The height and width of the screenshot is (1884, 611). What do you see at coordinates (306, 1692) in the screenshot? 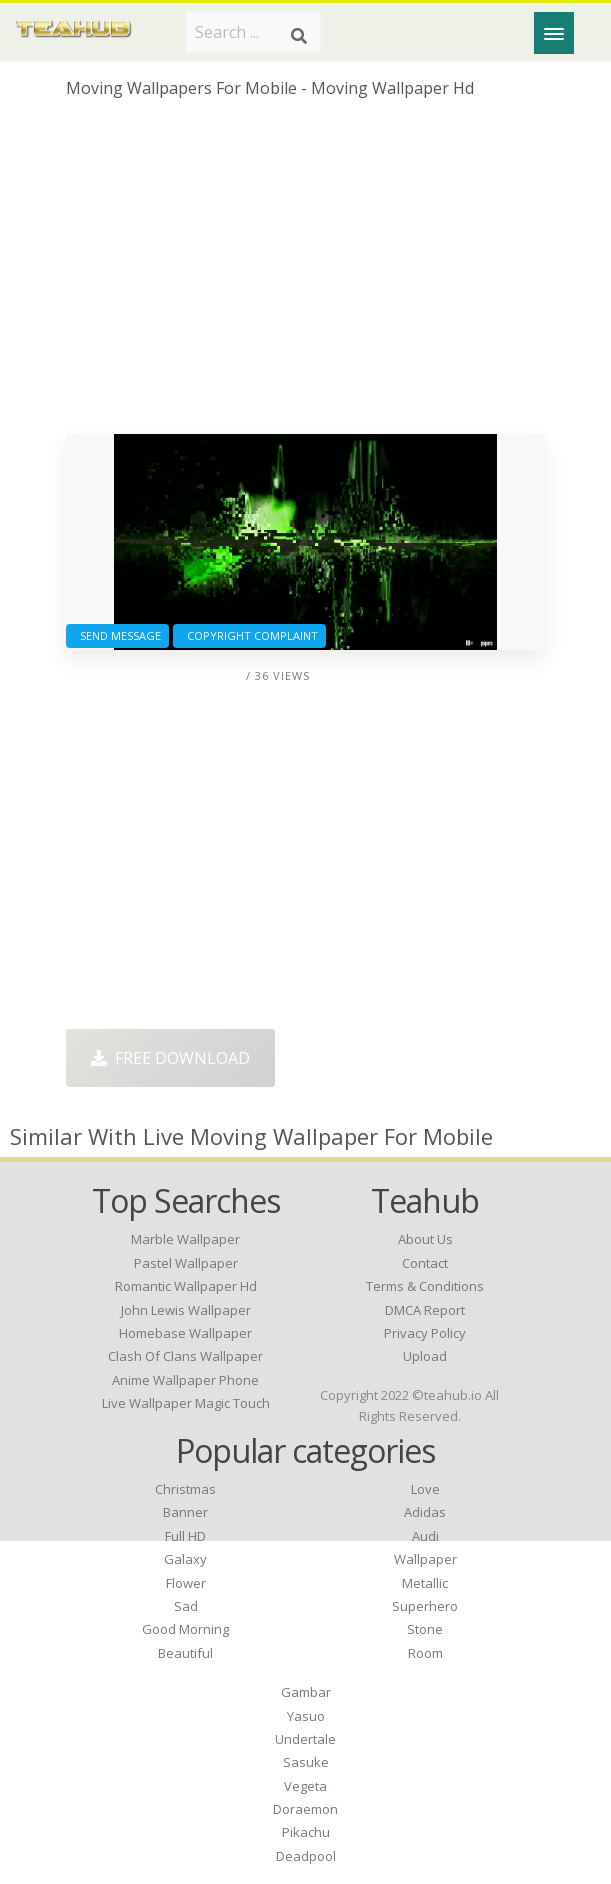
I see `Gambar` at bounding box center [306, 1692].